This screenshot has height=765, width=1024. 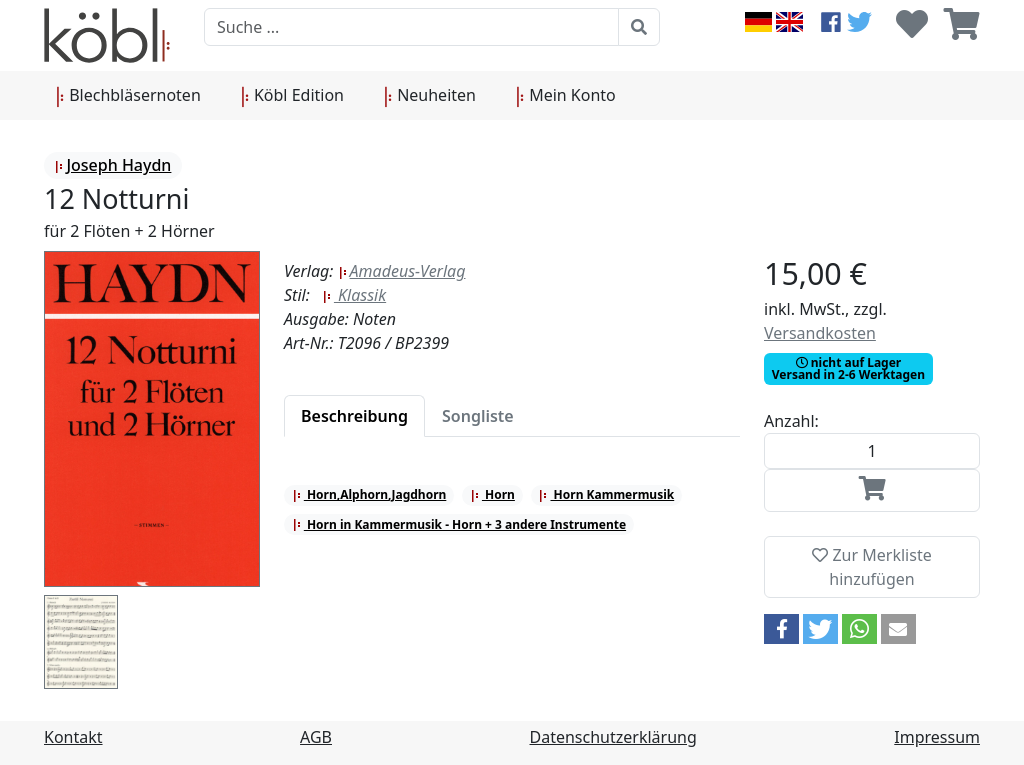 I want to click on Neuheiten [button], so click(x=430, y=96).